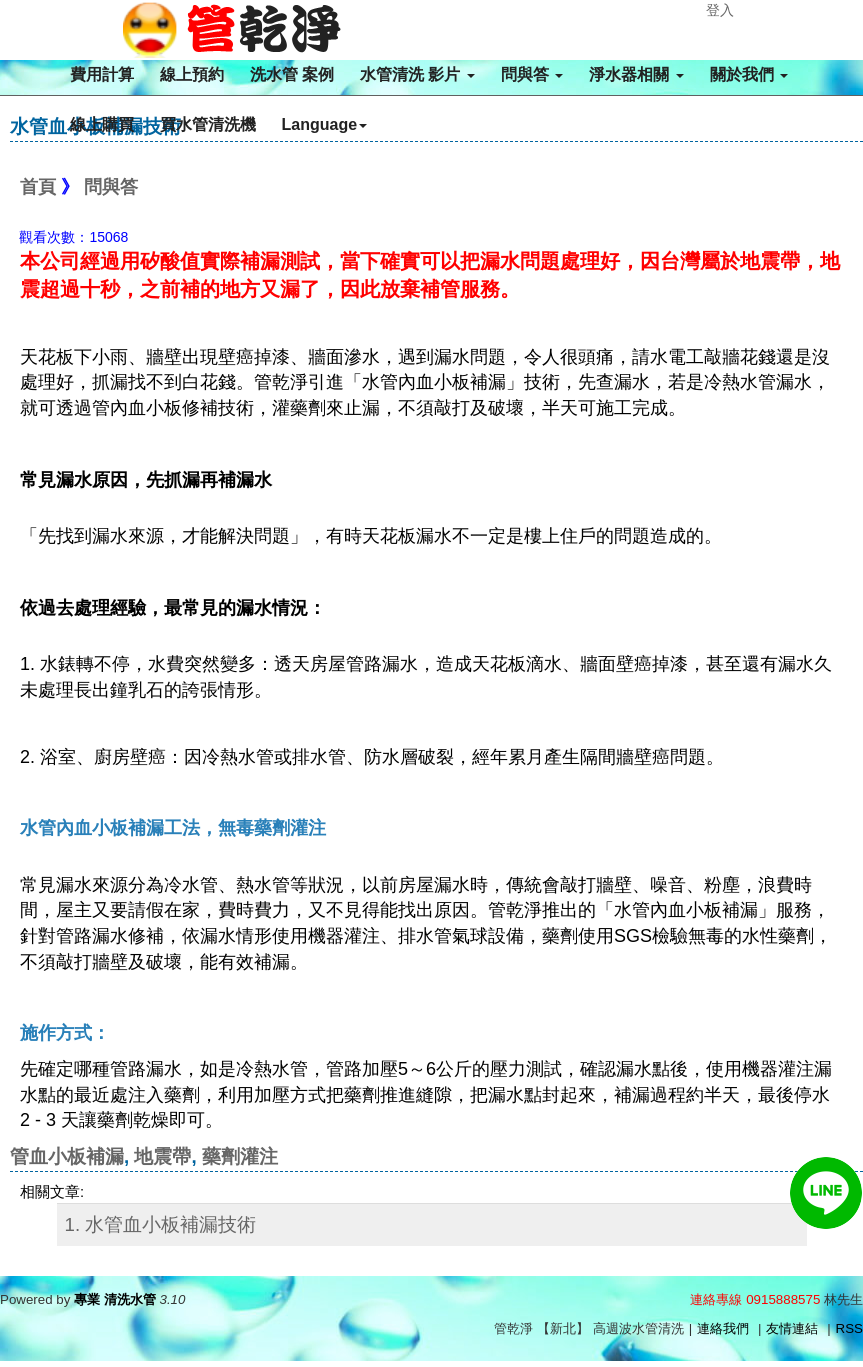  Describe the element at coordinates (292, 74) in the screenshot. I see `洗水管 案例` at that location.